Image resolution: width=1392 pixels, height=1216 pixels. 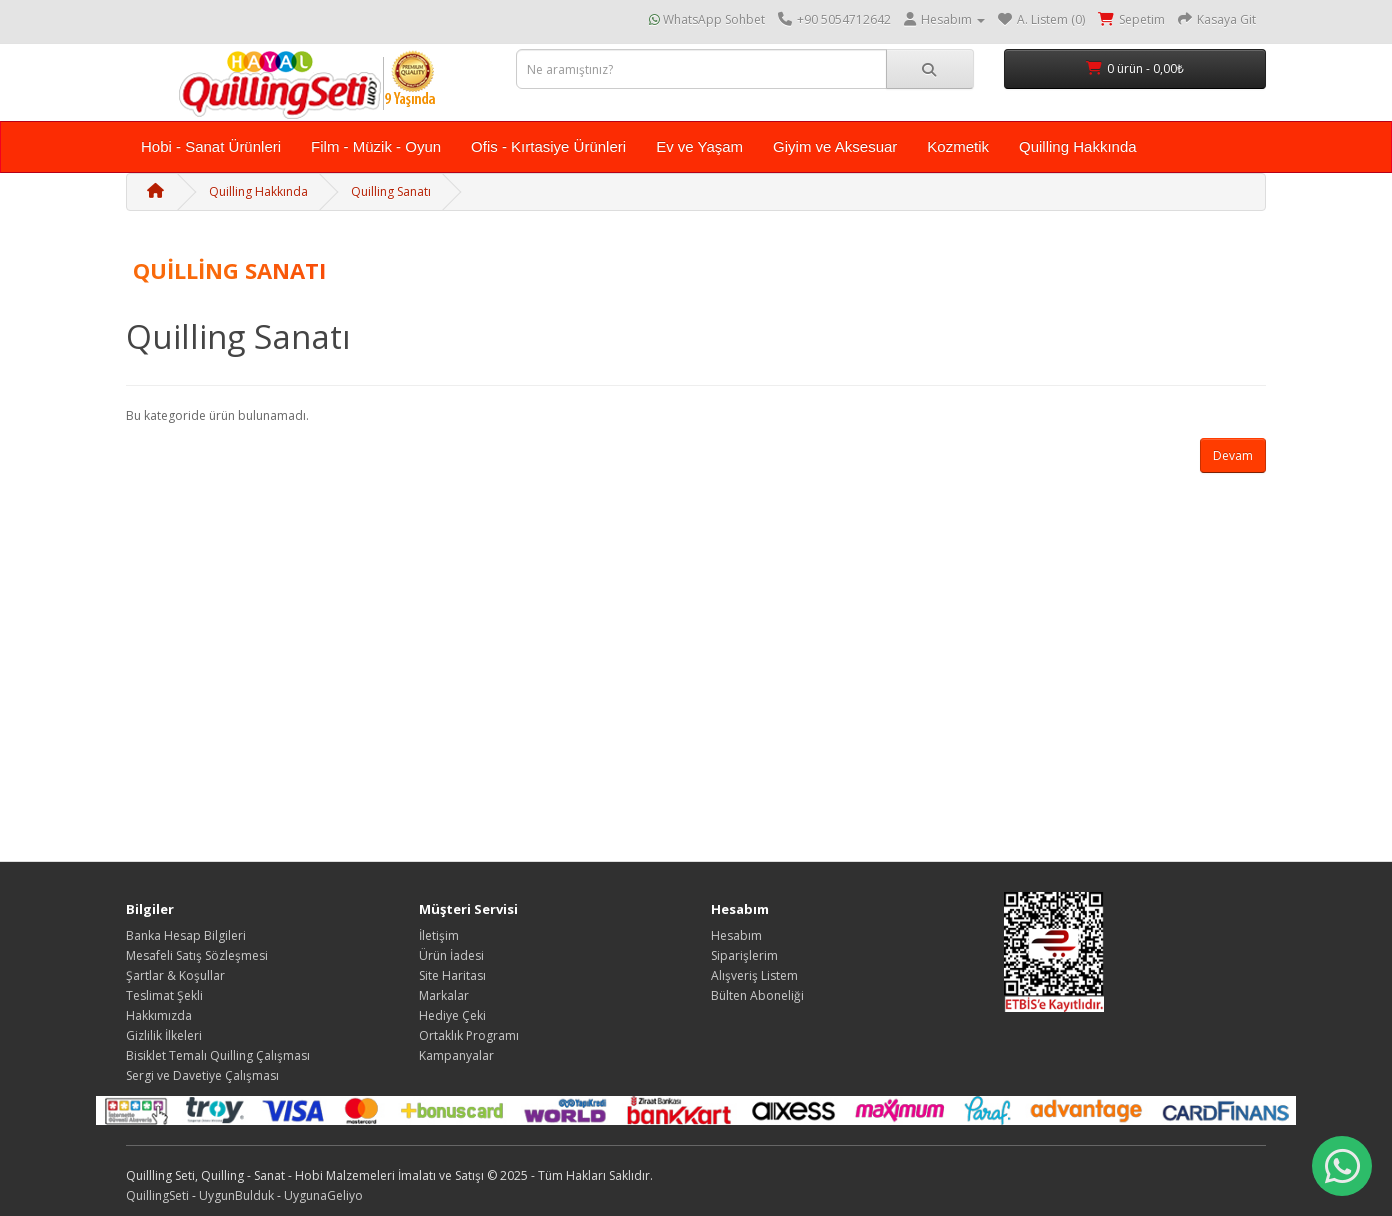 I want to click on Hediye Çeki, so click(x=452, y=1015).